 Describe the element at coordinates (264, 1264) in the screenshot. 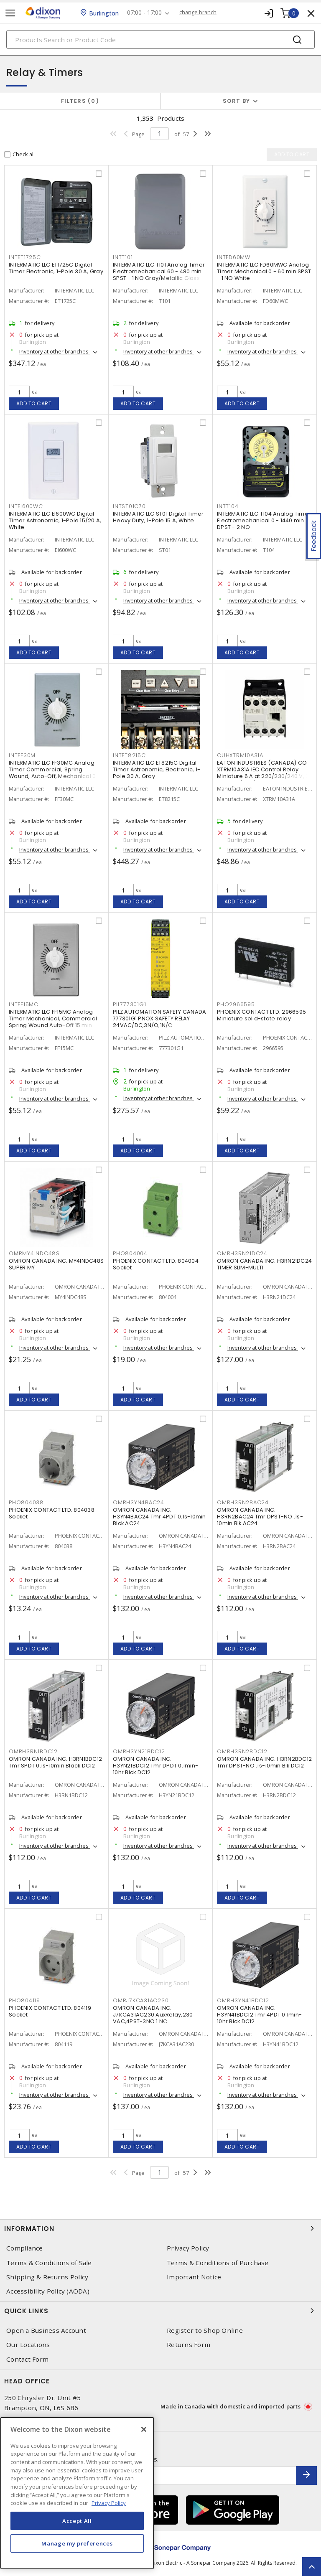

I see `OMRON CANADA INC. H3RN21DC24 TIMER SLIM-MULTI` at that location.